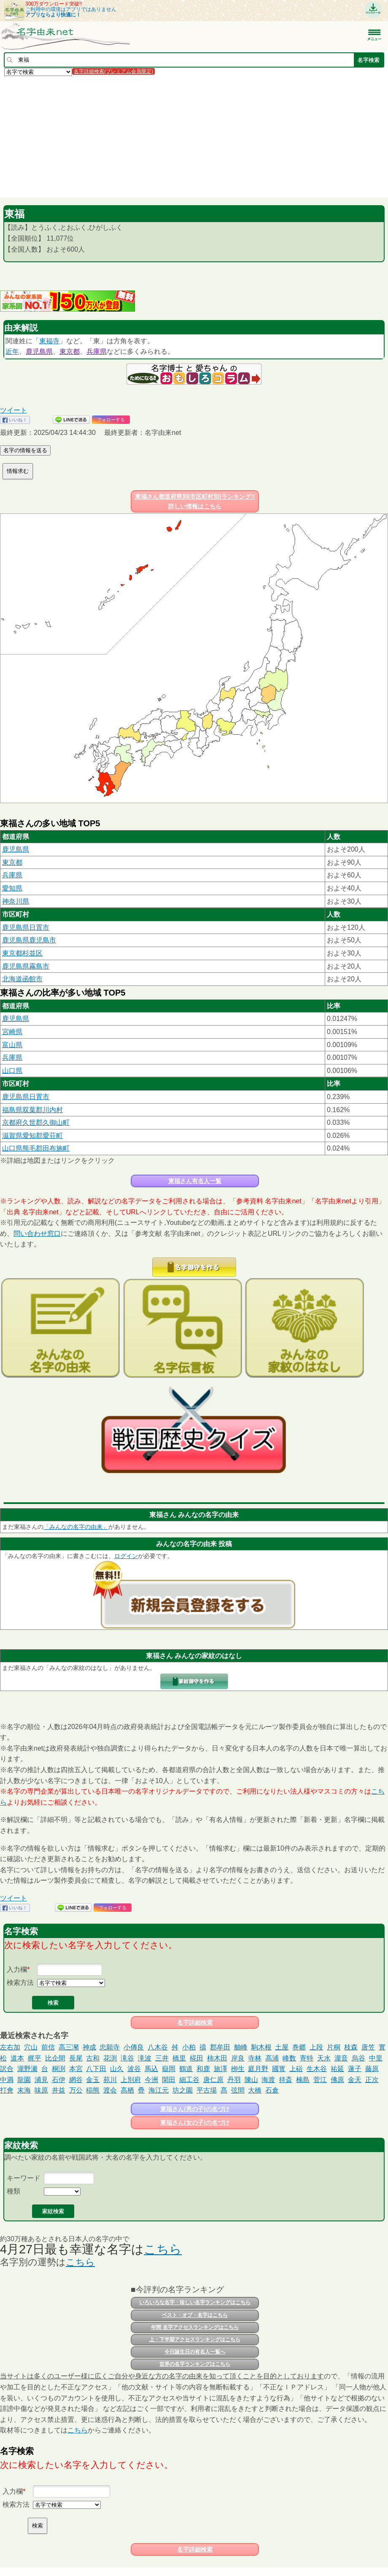  What do you see at coordinates (195, 2022) in the screenshot?
I see `名字詳細検索` at bounding box center [195, 2022].